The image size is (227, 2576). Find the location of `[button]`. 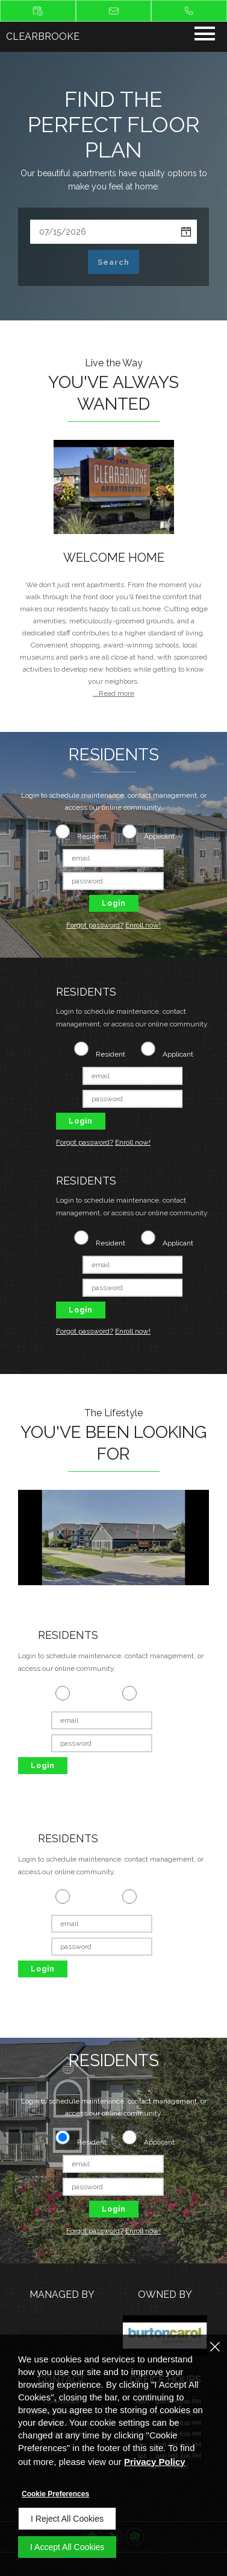

[button] is located at coordinates (38, 11).